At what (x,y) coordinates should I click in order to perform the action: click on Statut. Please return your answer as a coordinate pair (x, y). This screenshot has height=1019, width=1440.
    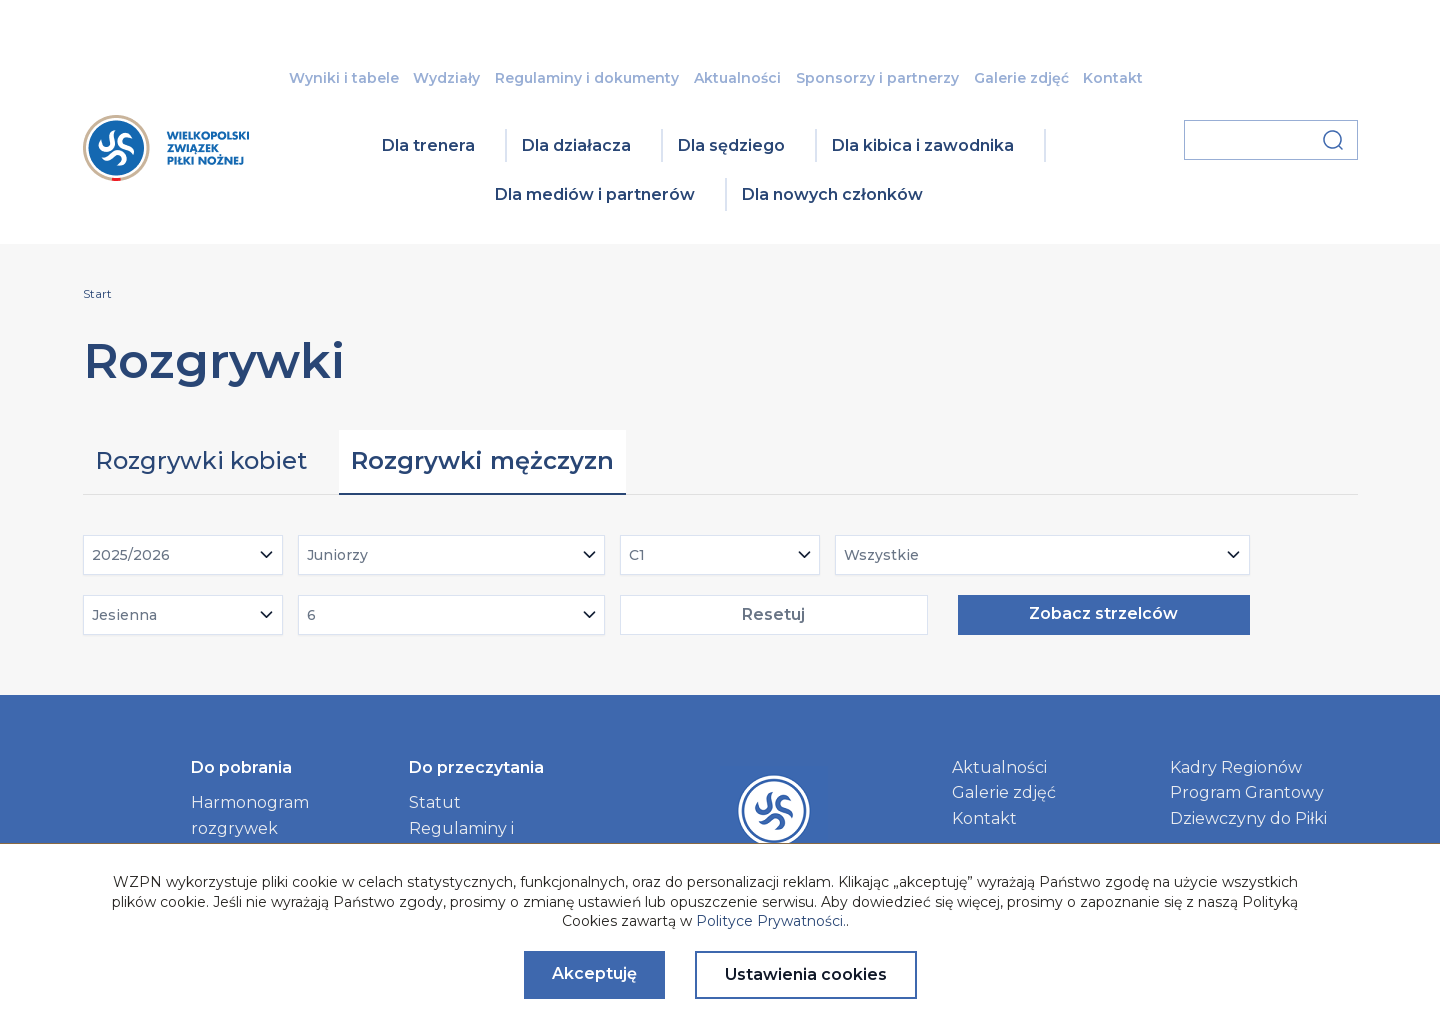
    Looking at the image, I should click on (435, 802).